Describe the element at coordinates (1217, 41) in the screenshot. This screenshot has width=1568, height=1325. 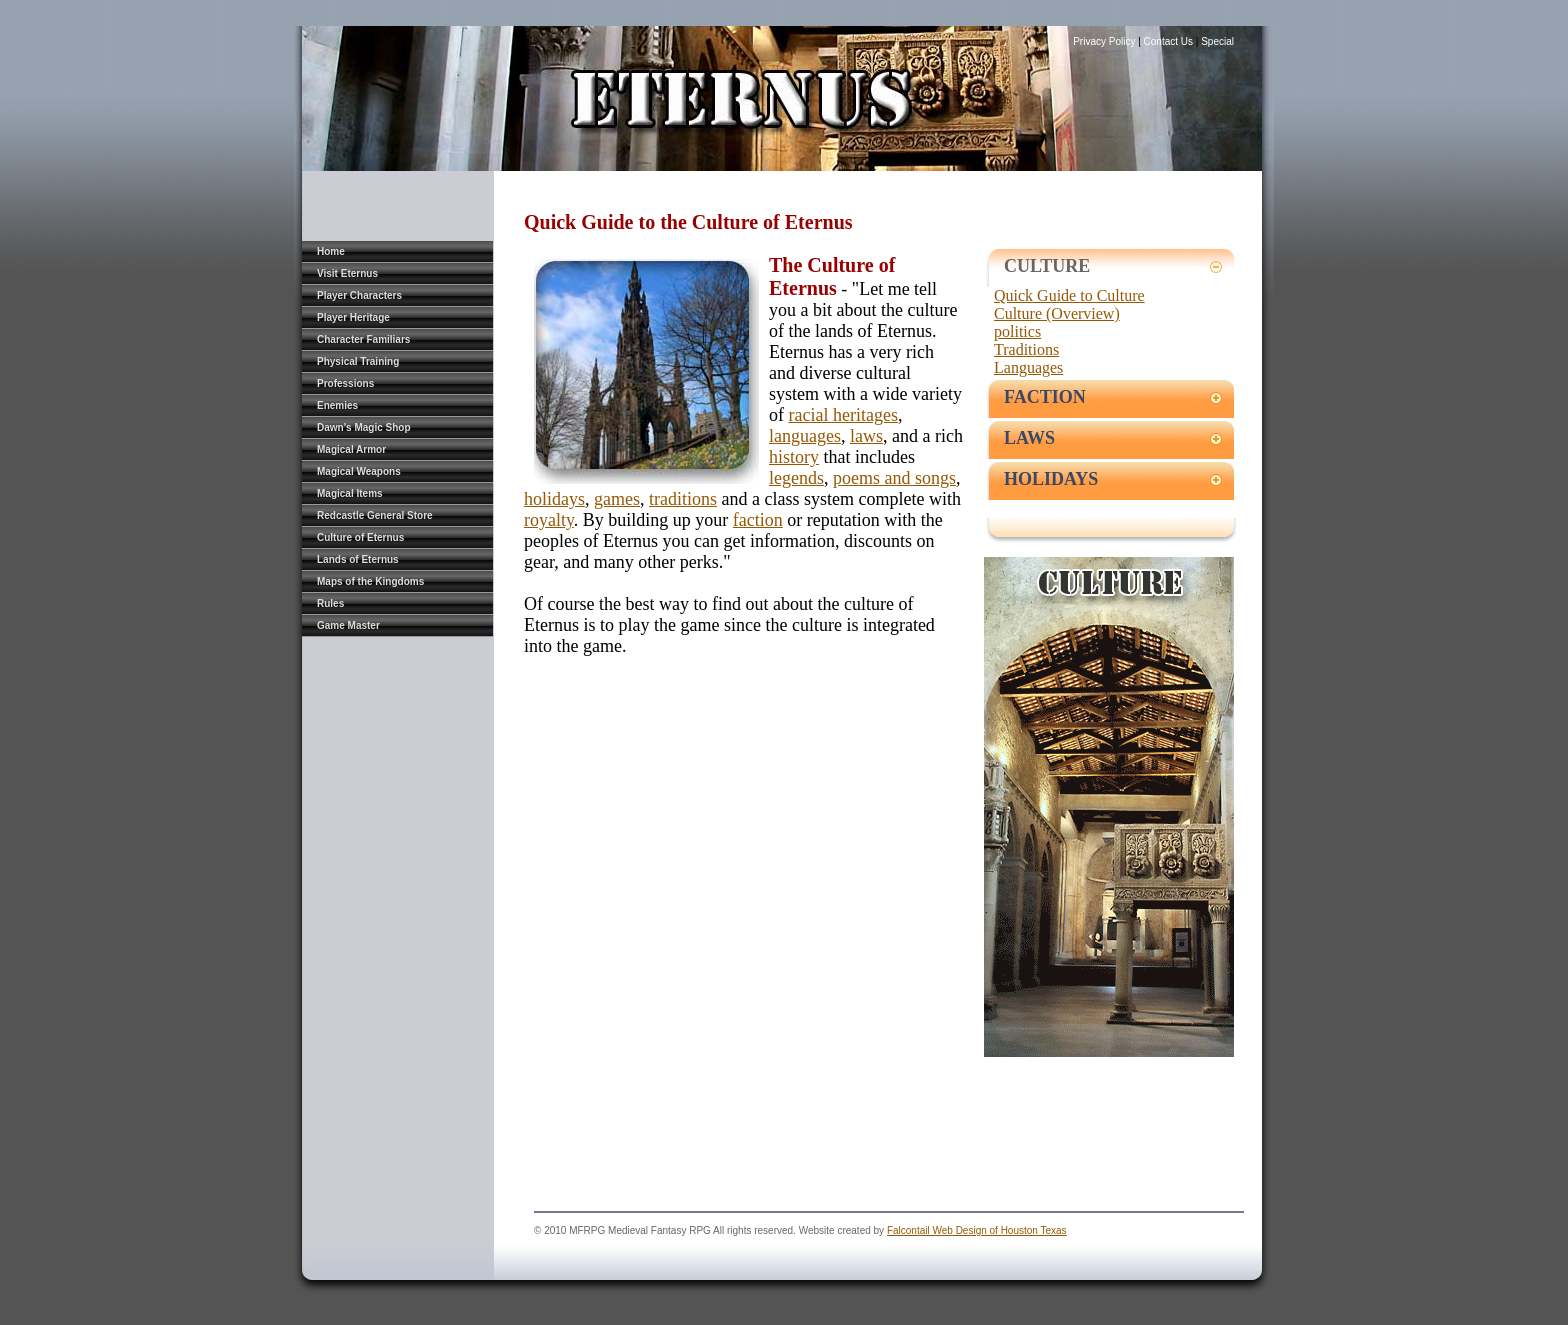
I see `Special` at that location.